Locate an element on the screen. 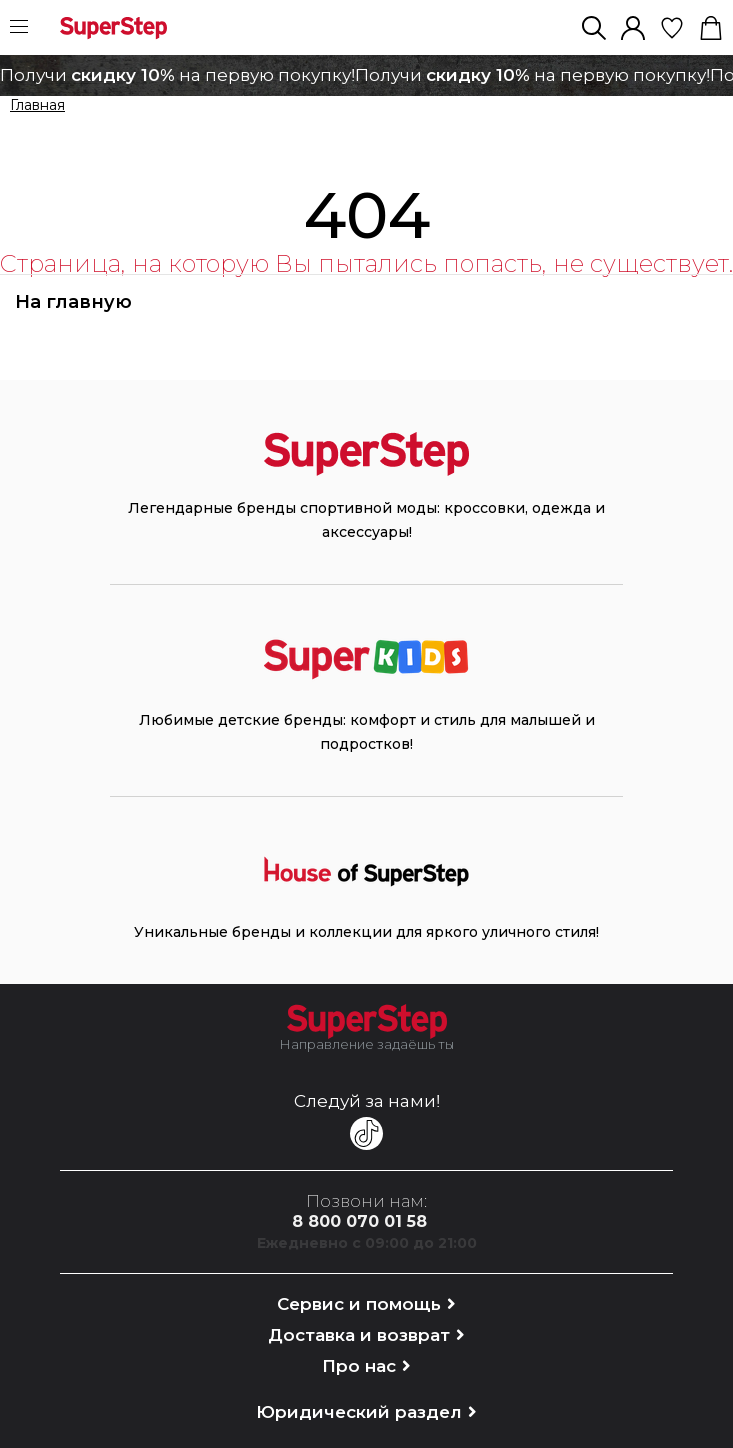 This screenshot has width=733, height=1448. На главную is located at coordinates (73, 302).